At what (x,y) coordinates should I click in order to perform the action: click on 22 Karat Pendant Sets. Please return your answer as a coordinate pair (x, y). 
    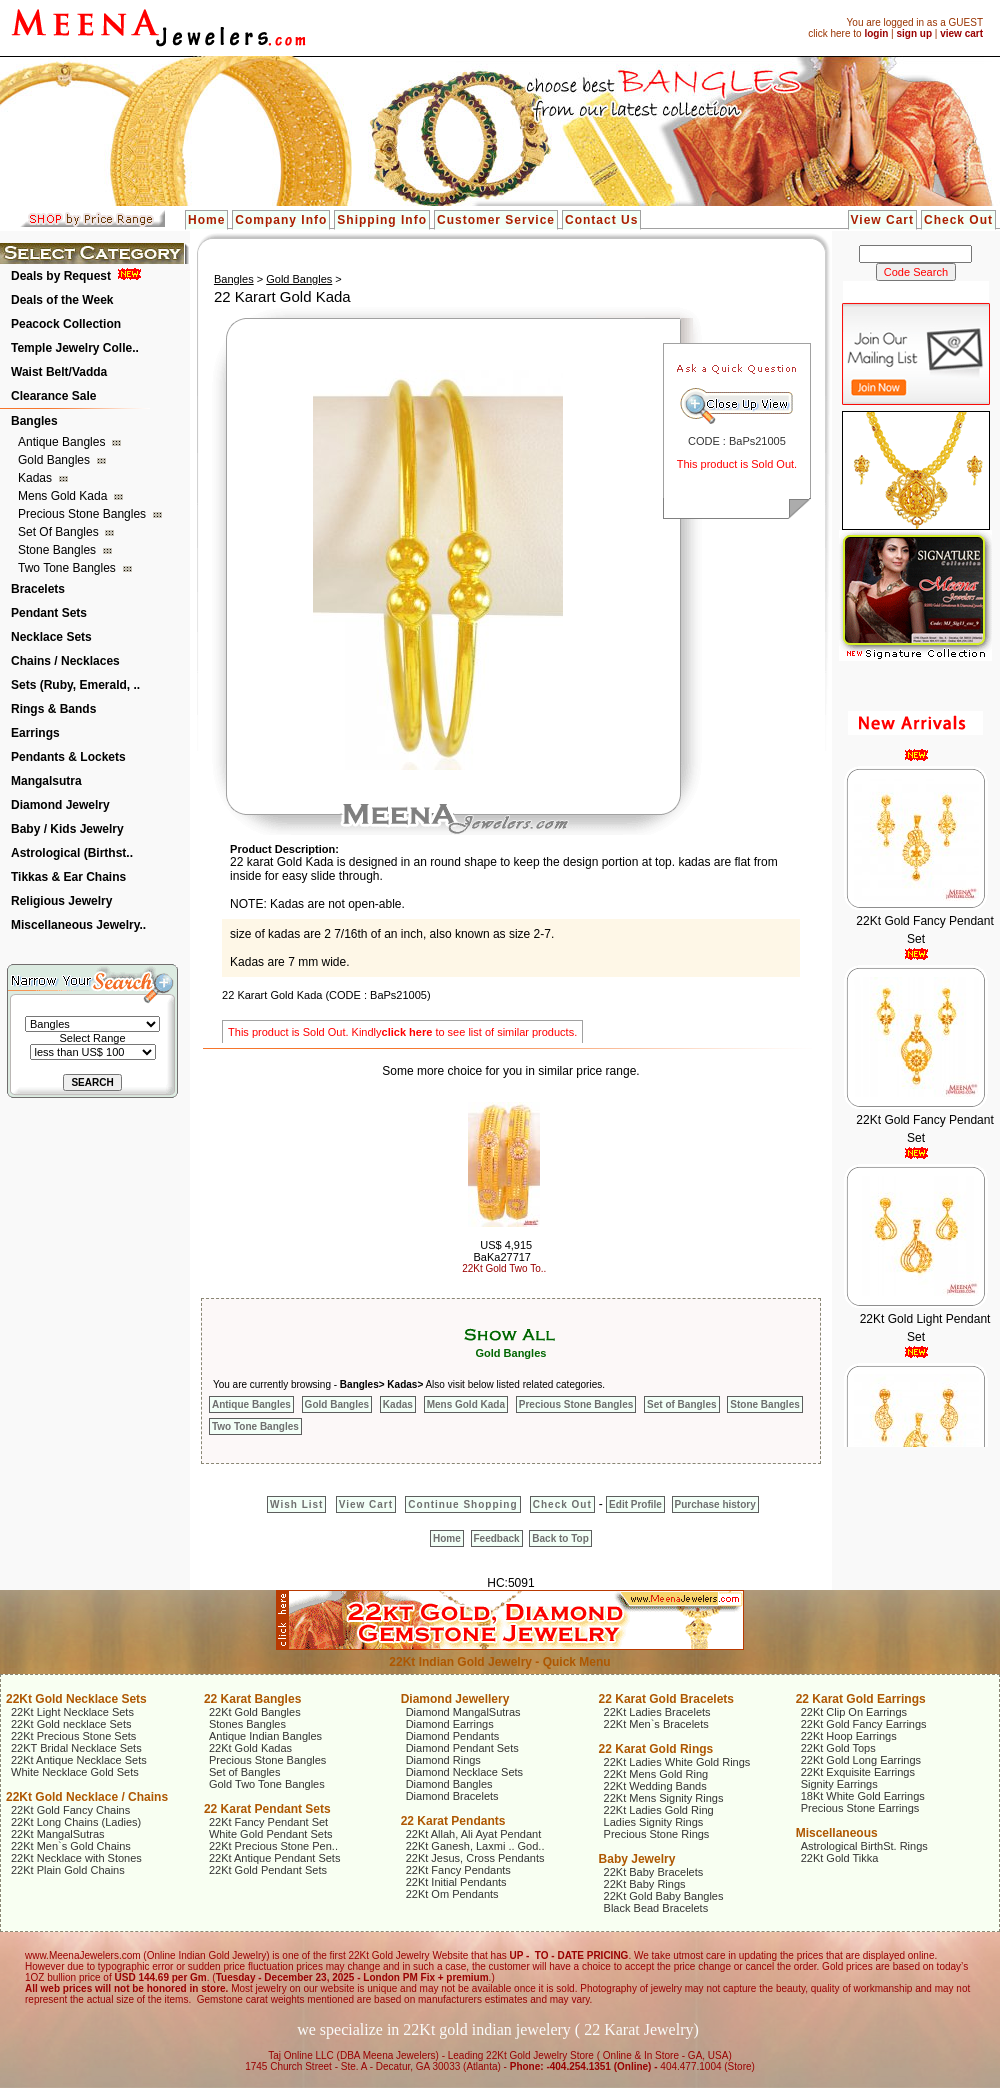
    Looking at the image, I should click on (267, 1809).